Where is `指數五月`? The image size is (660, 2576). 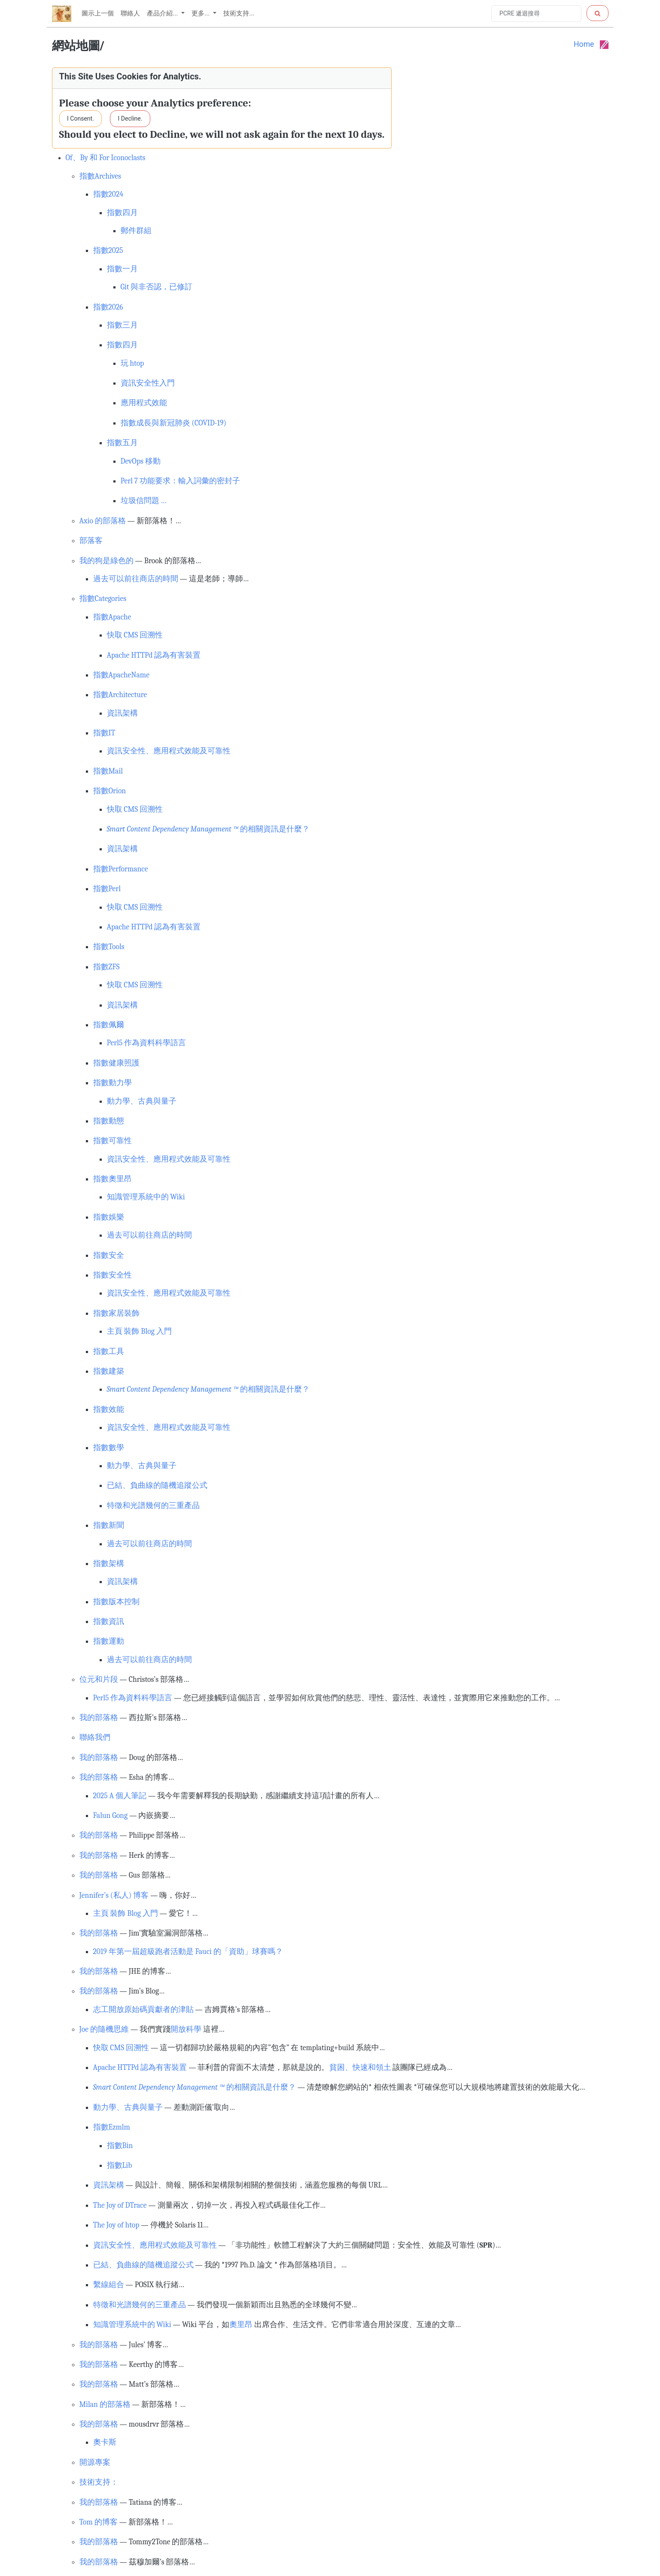 指數五月 is located at coordinates (122, 442).